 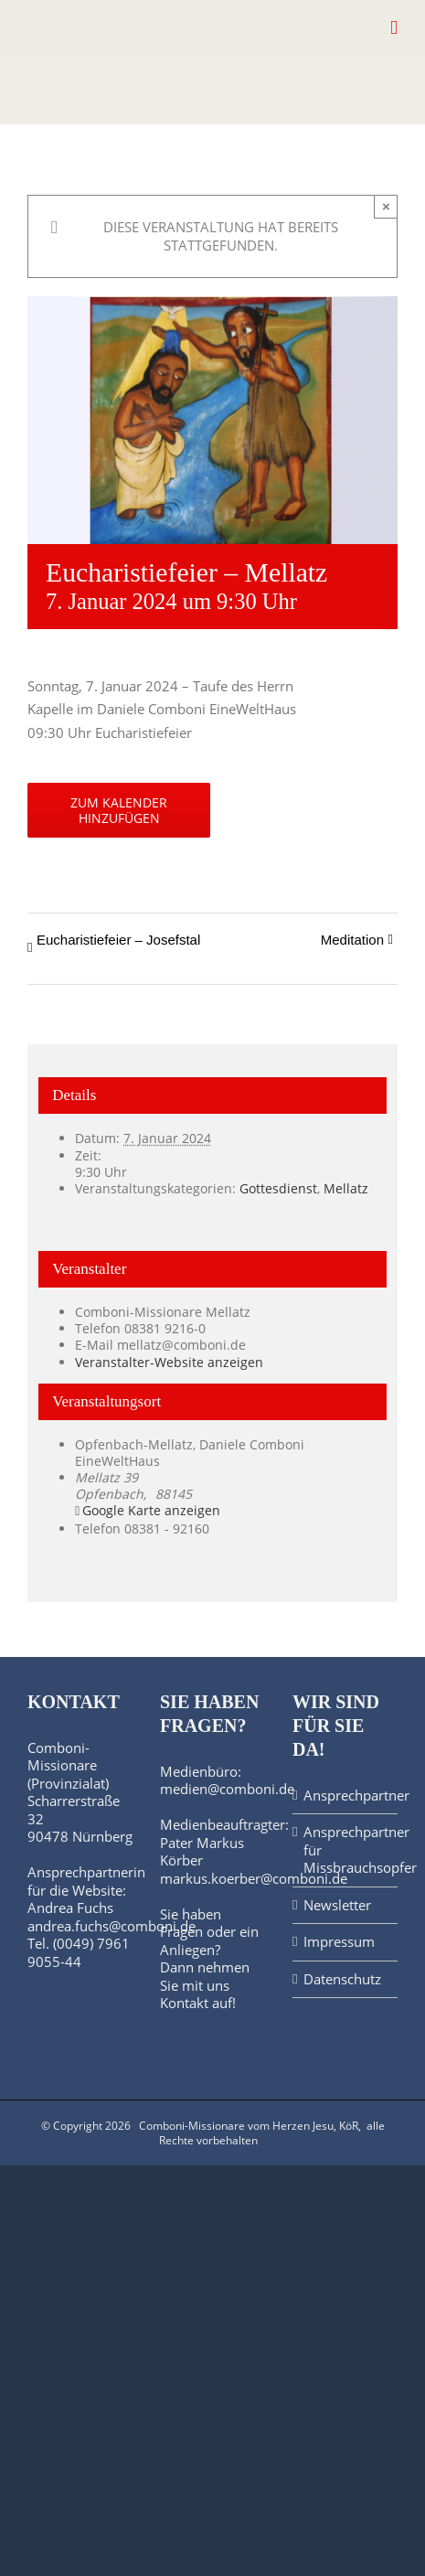 I want to click on Meditation, so click(x=352, y=939).